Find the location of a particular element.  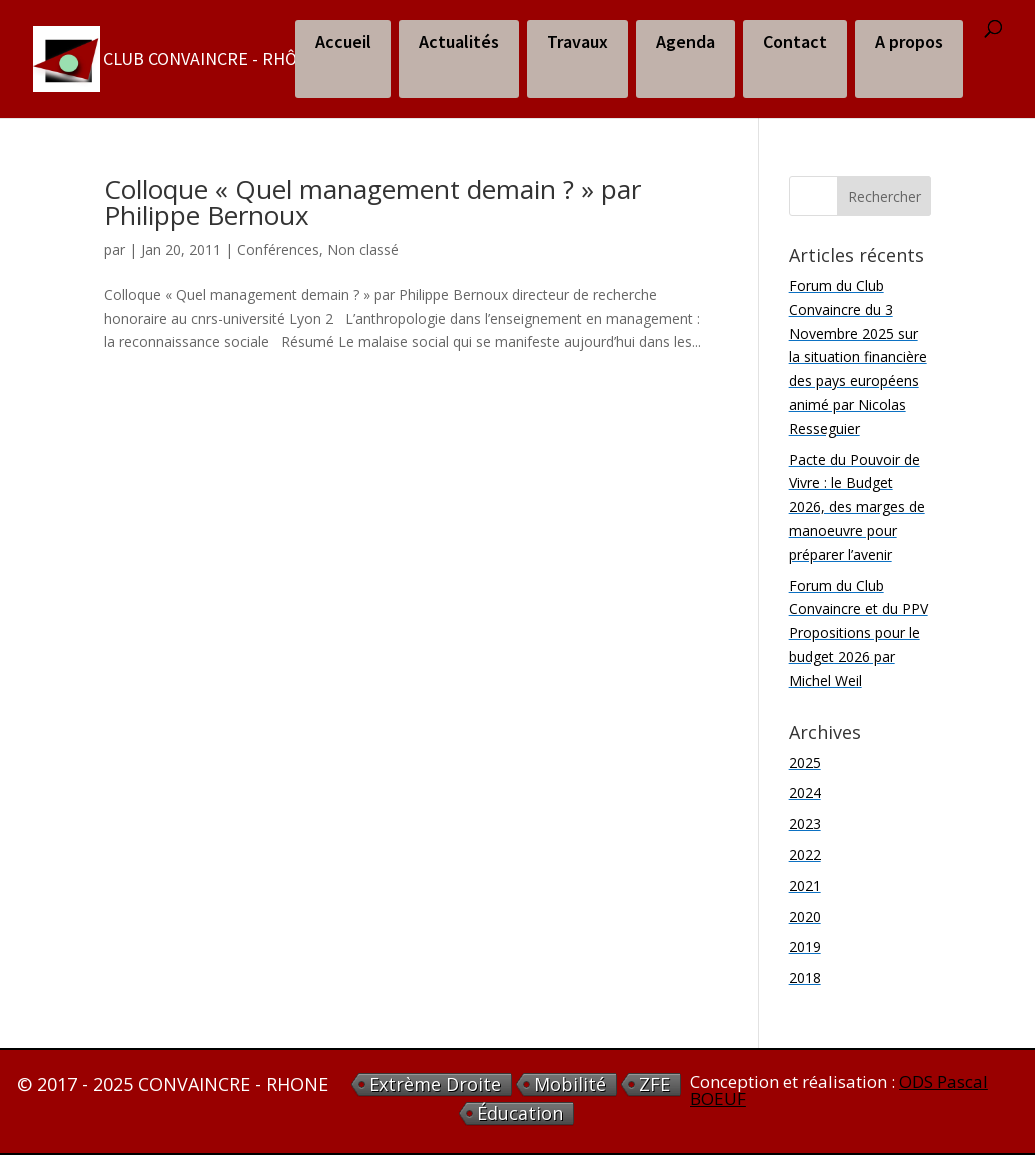

Colloque « Quel management demain ? » par Philippe Bernoux is located at coordinates (372, 202).